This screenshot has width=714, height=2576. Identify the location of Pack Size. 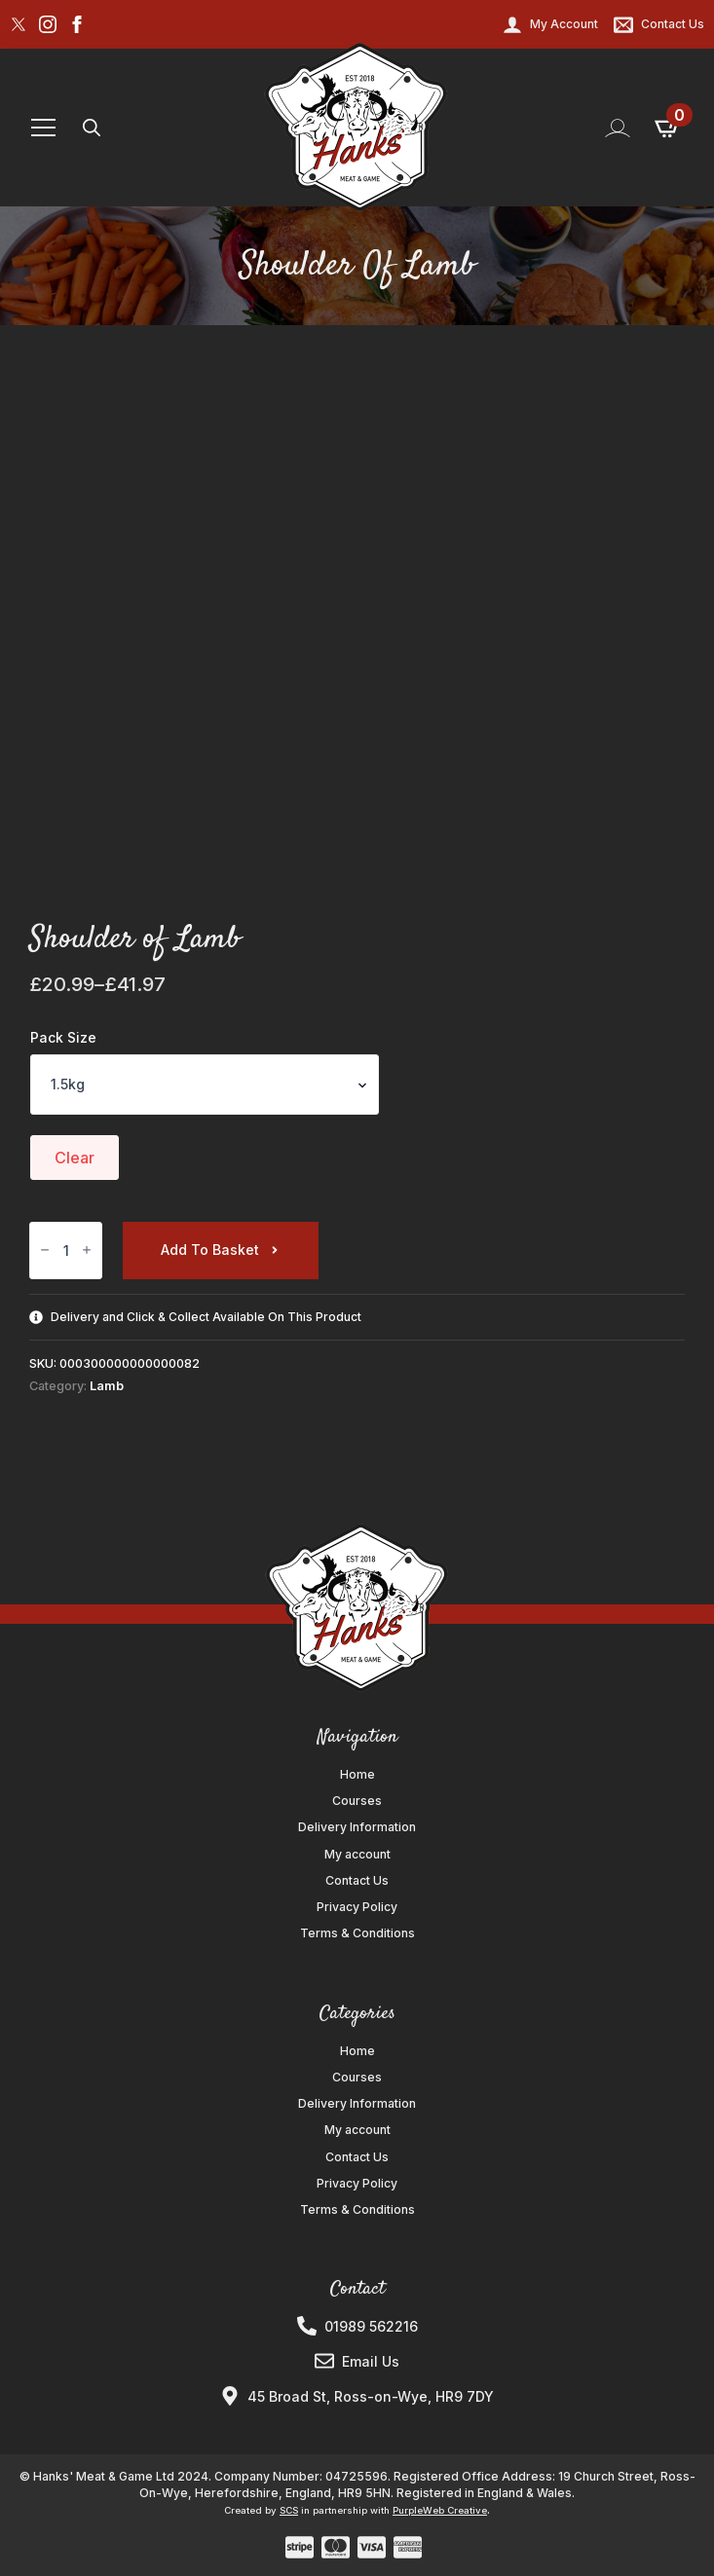
(63, 1038).